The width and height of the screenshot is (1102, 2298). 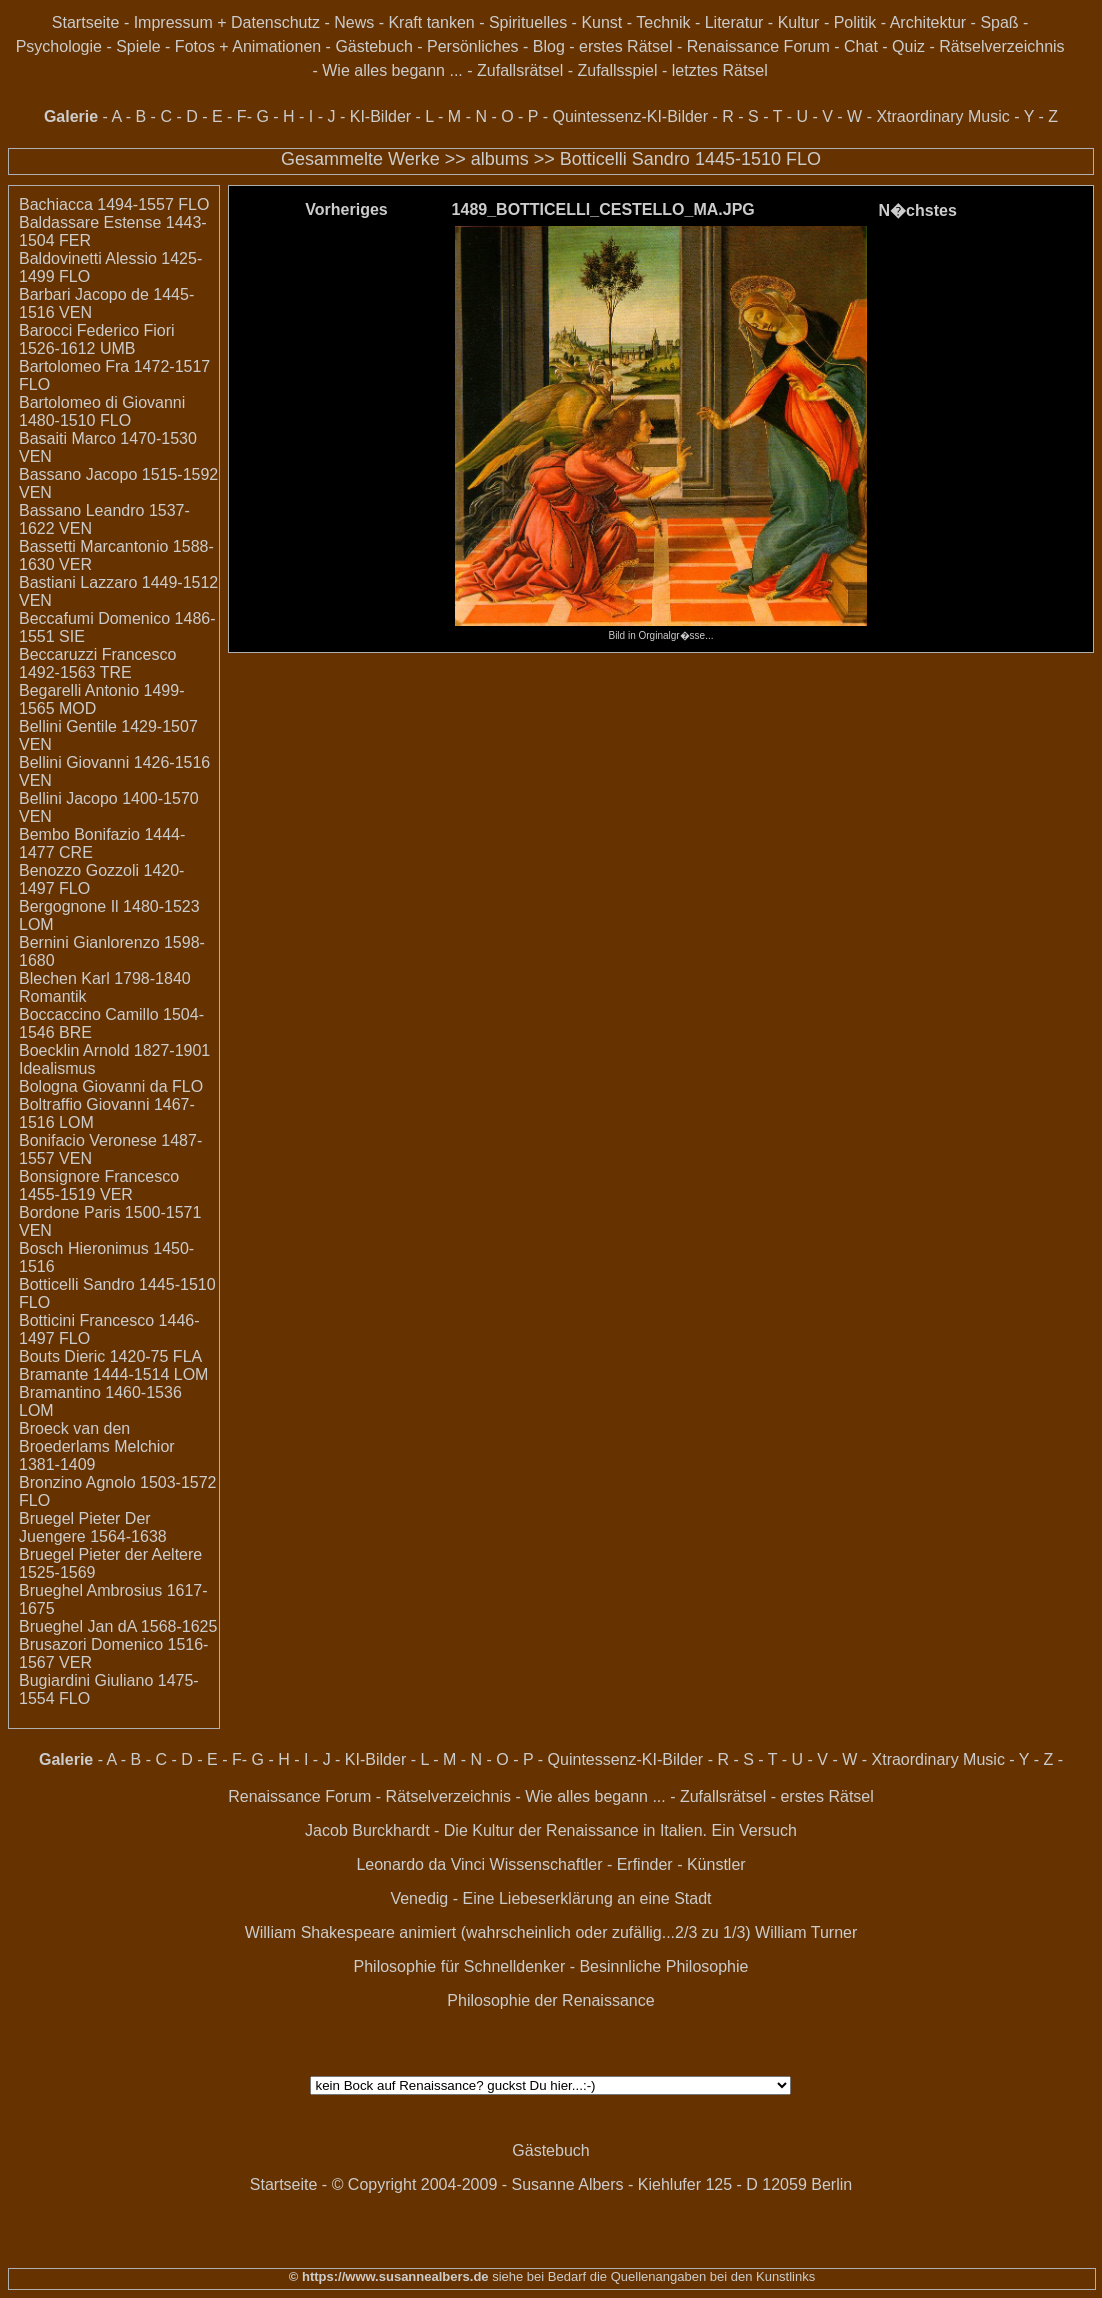 What do you see at coordinates (661, 630) in the screenshot?
I see `Bild in Orginalgr�sse...` at bounding box center [661, 630].